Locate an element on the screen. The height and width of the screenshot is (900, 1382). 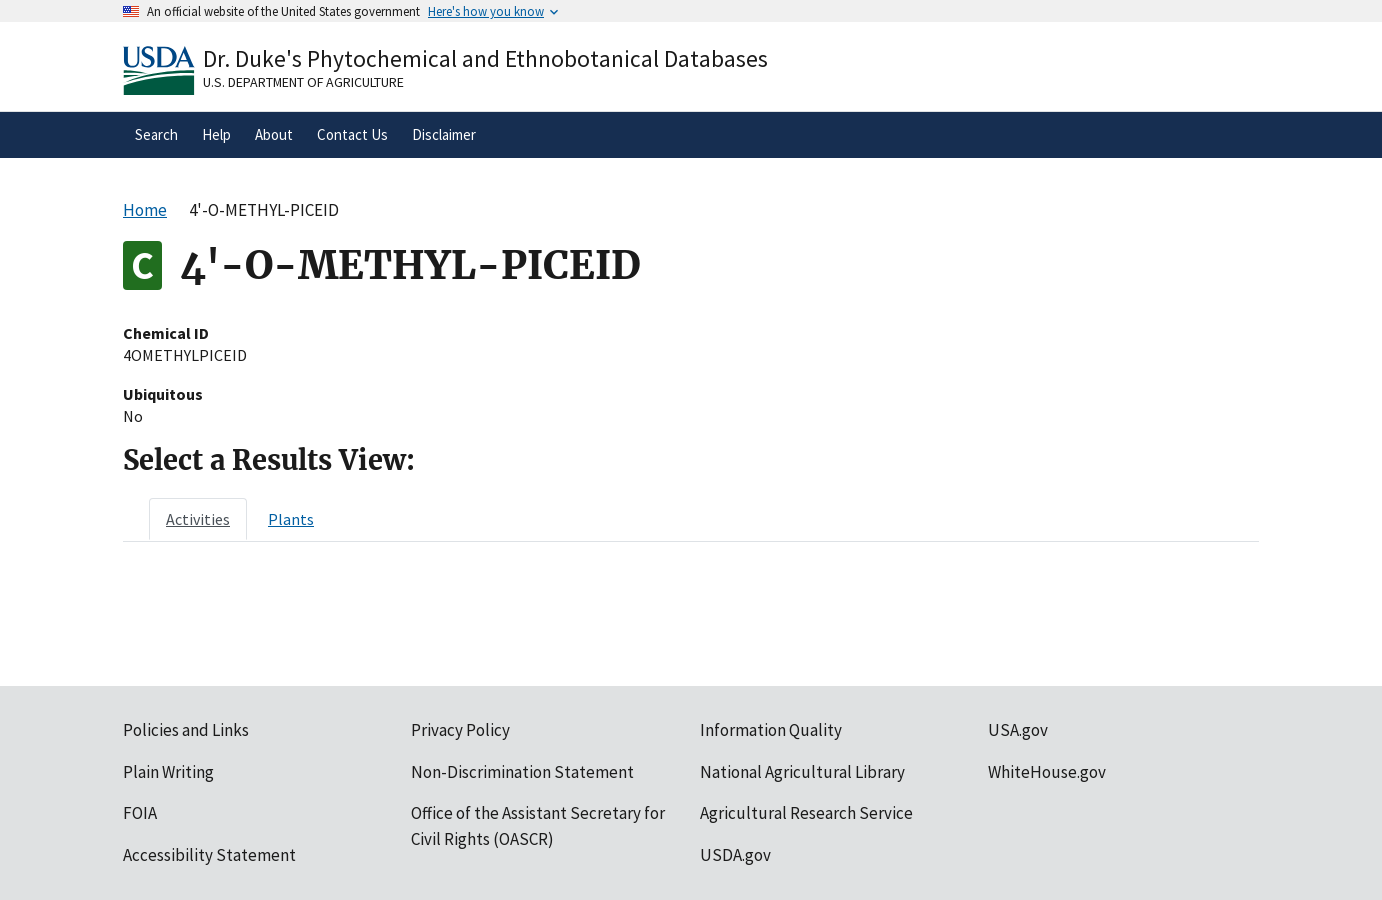
WhiteHouse.gov is located at coordinates (1047, 772).